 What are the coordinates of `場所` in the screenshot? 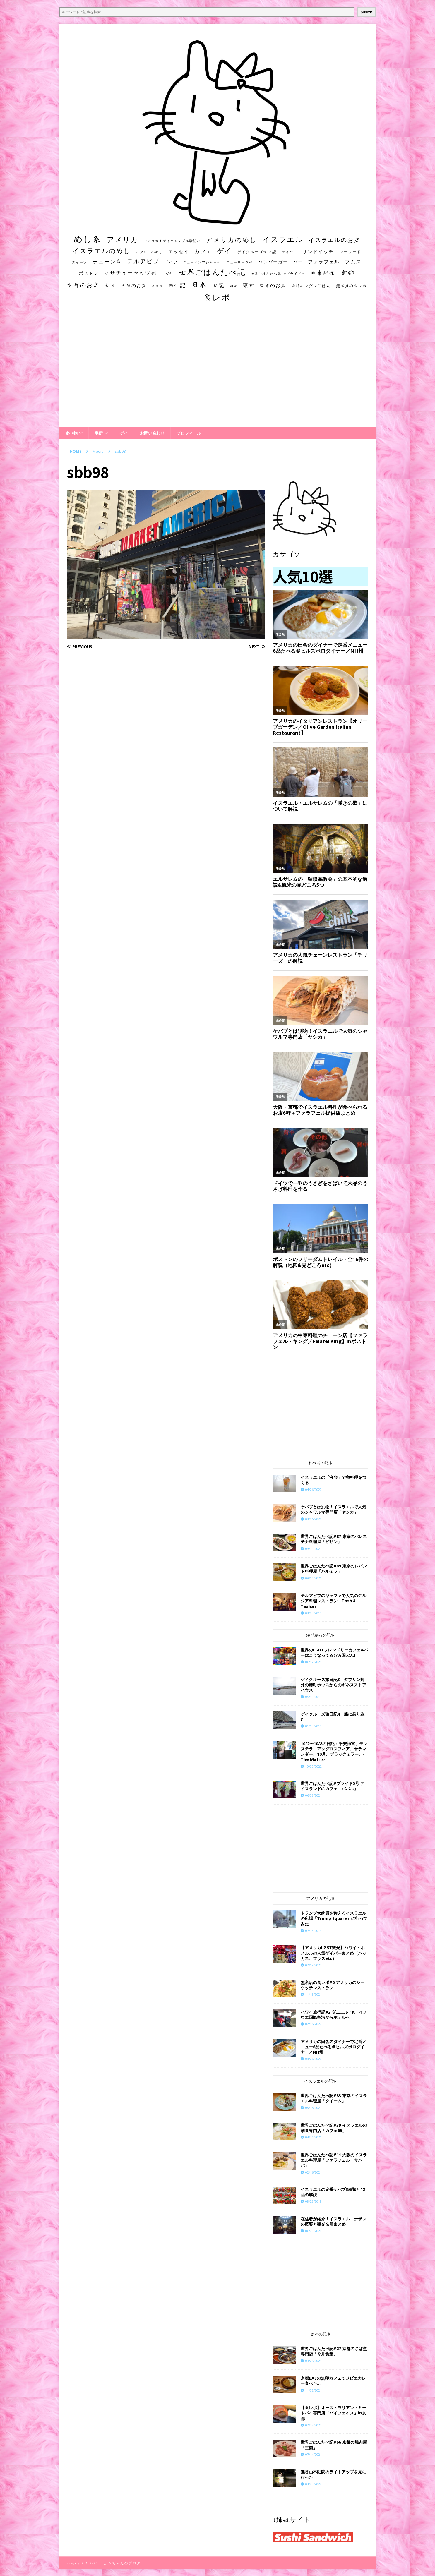 It's located at (99, 433).